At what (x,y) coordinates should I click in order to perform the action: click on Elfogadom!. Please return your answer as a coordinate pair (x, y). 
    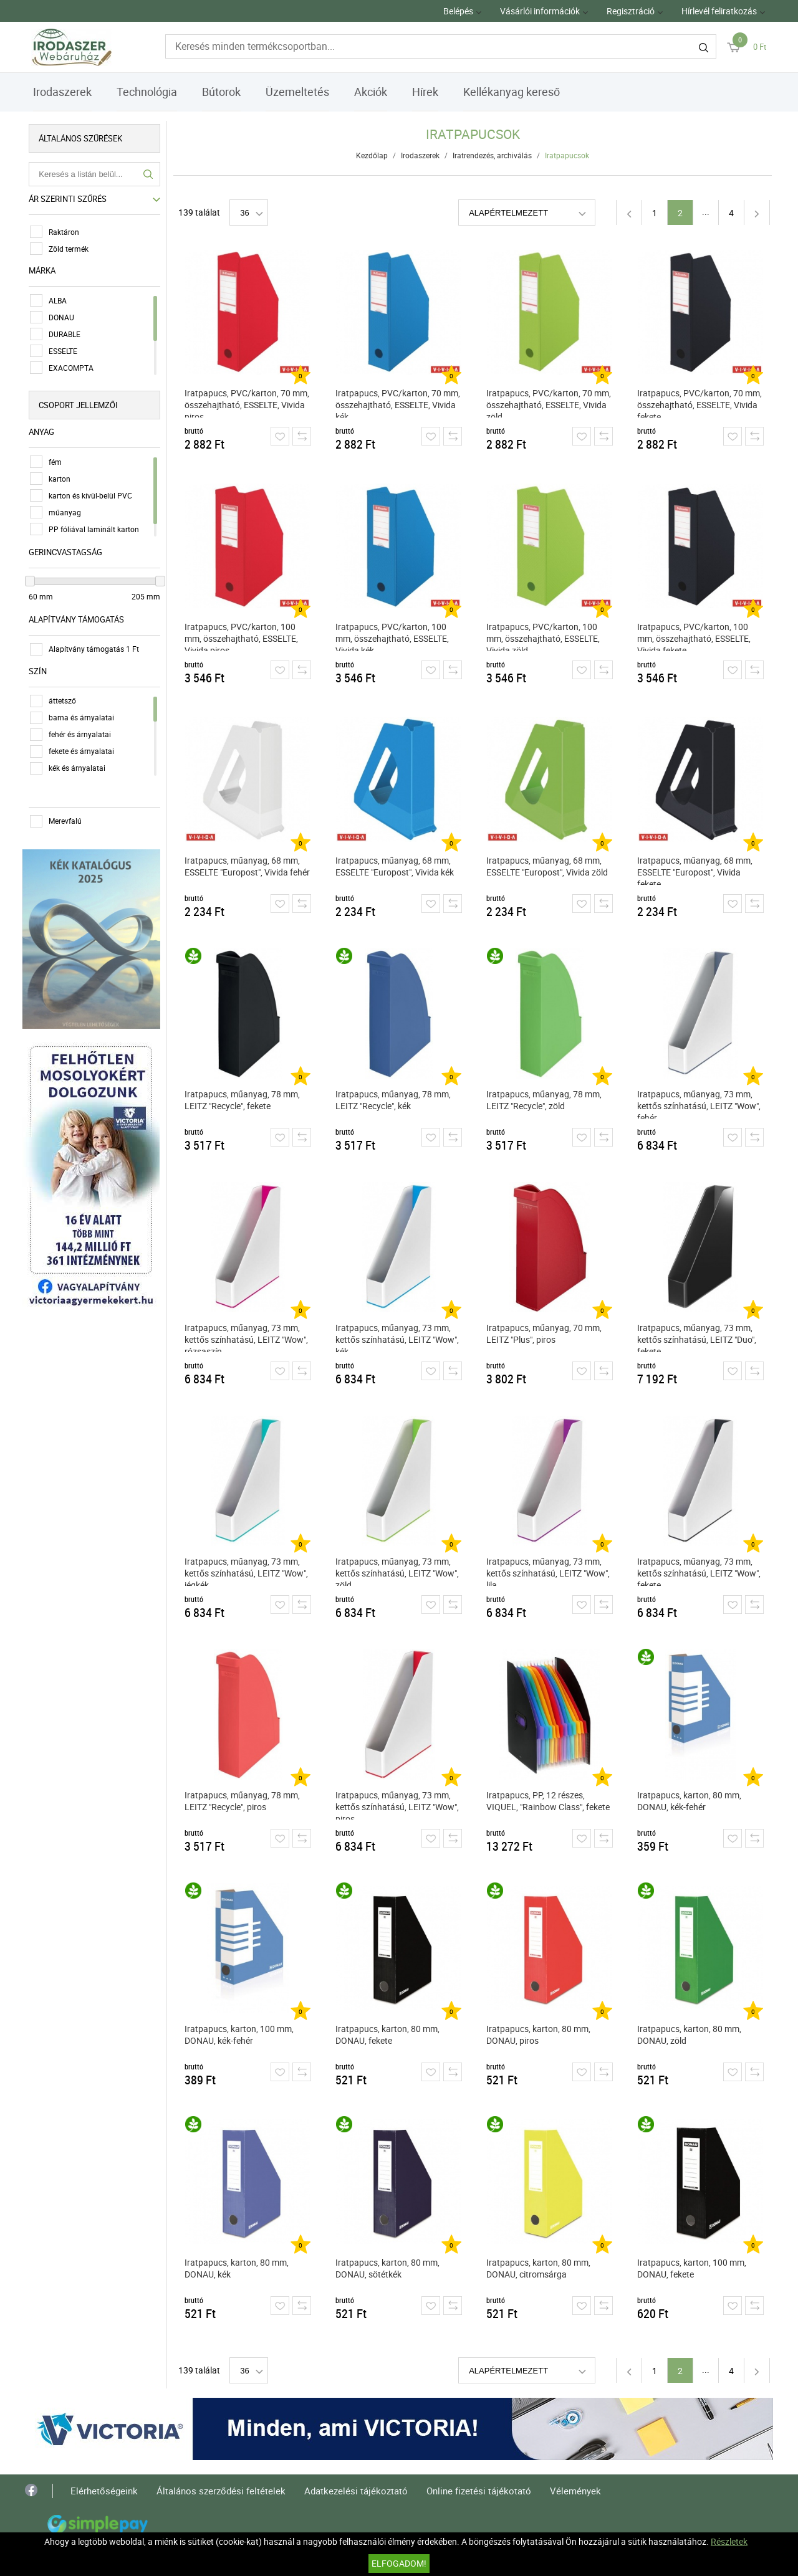
    Looking at the image, I should click on (399, 2563).